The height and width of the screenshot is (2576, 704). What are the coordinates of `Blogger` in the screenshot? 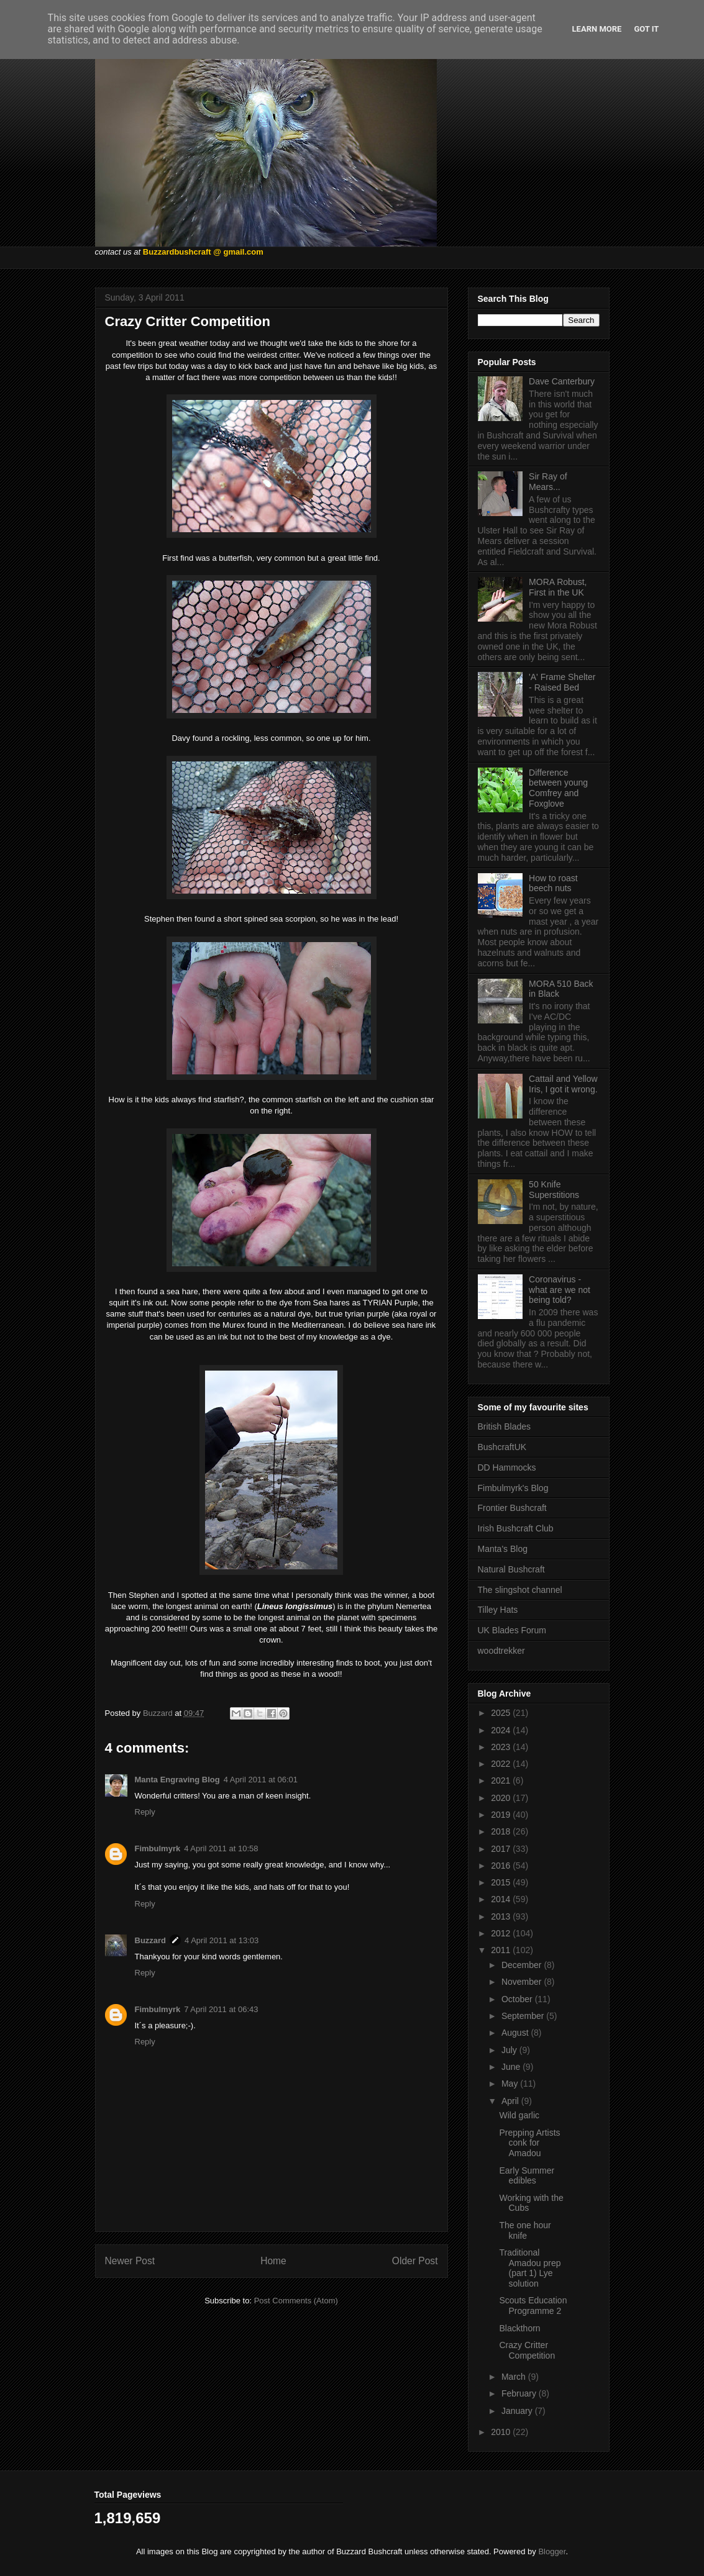 It's located at (551, 2551).